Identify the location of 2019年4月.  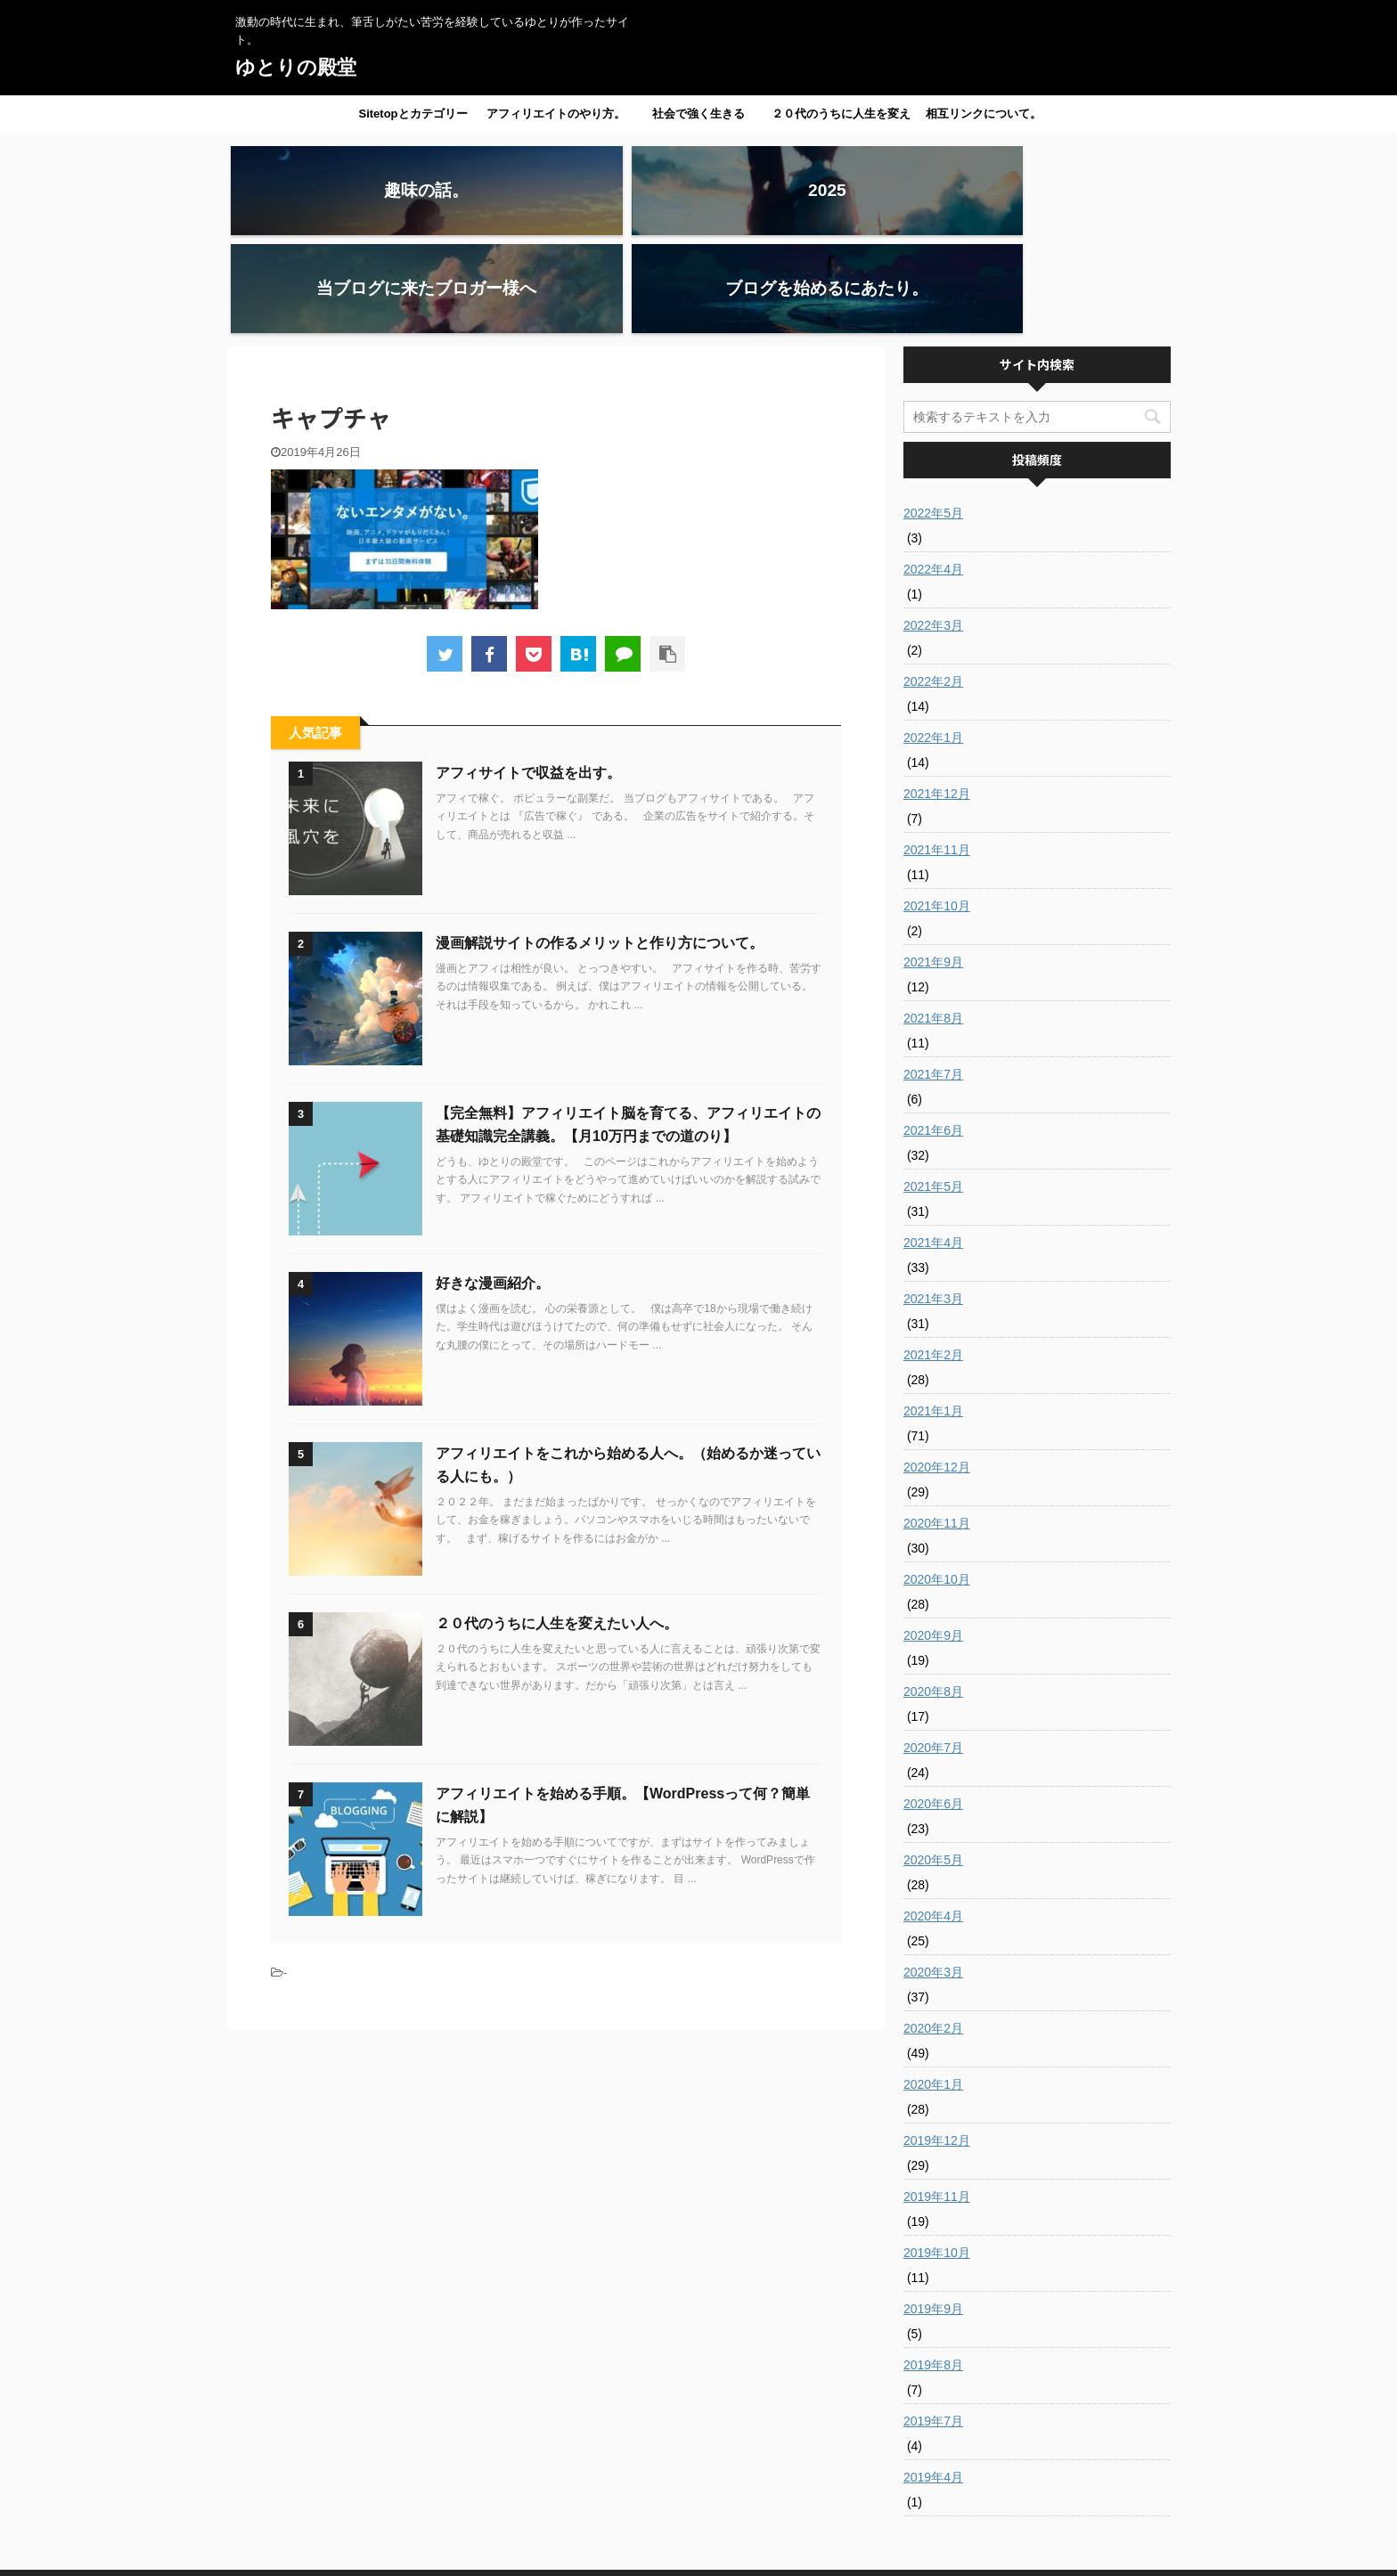
(933, 2379).